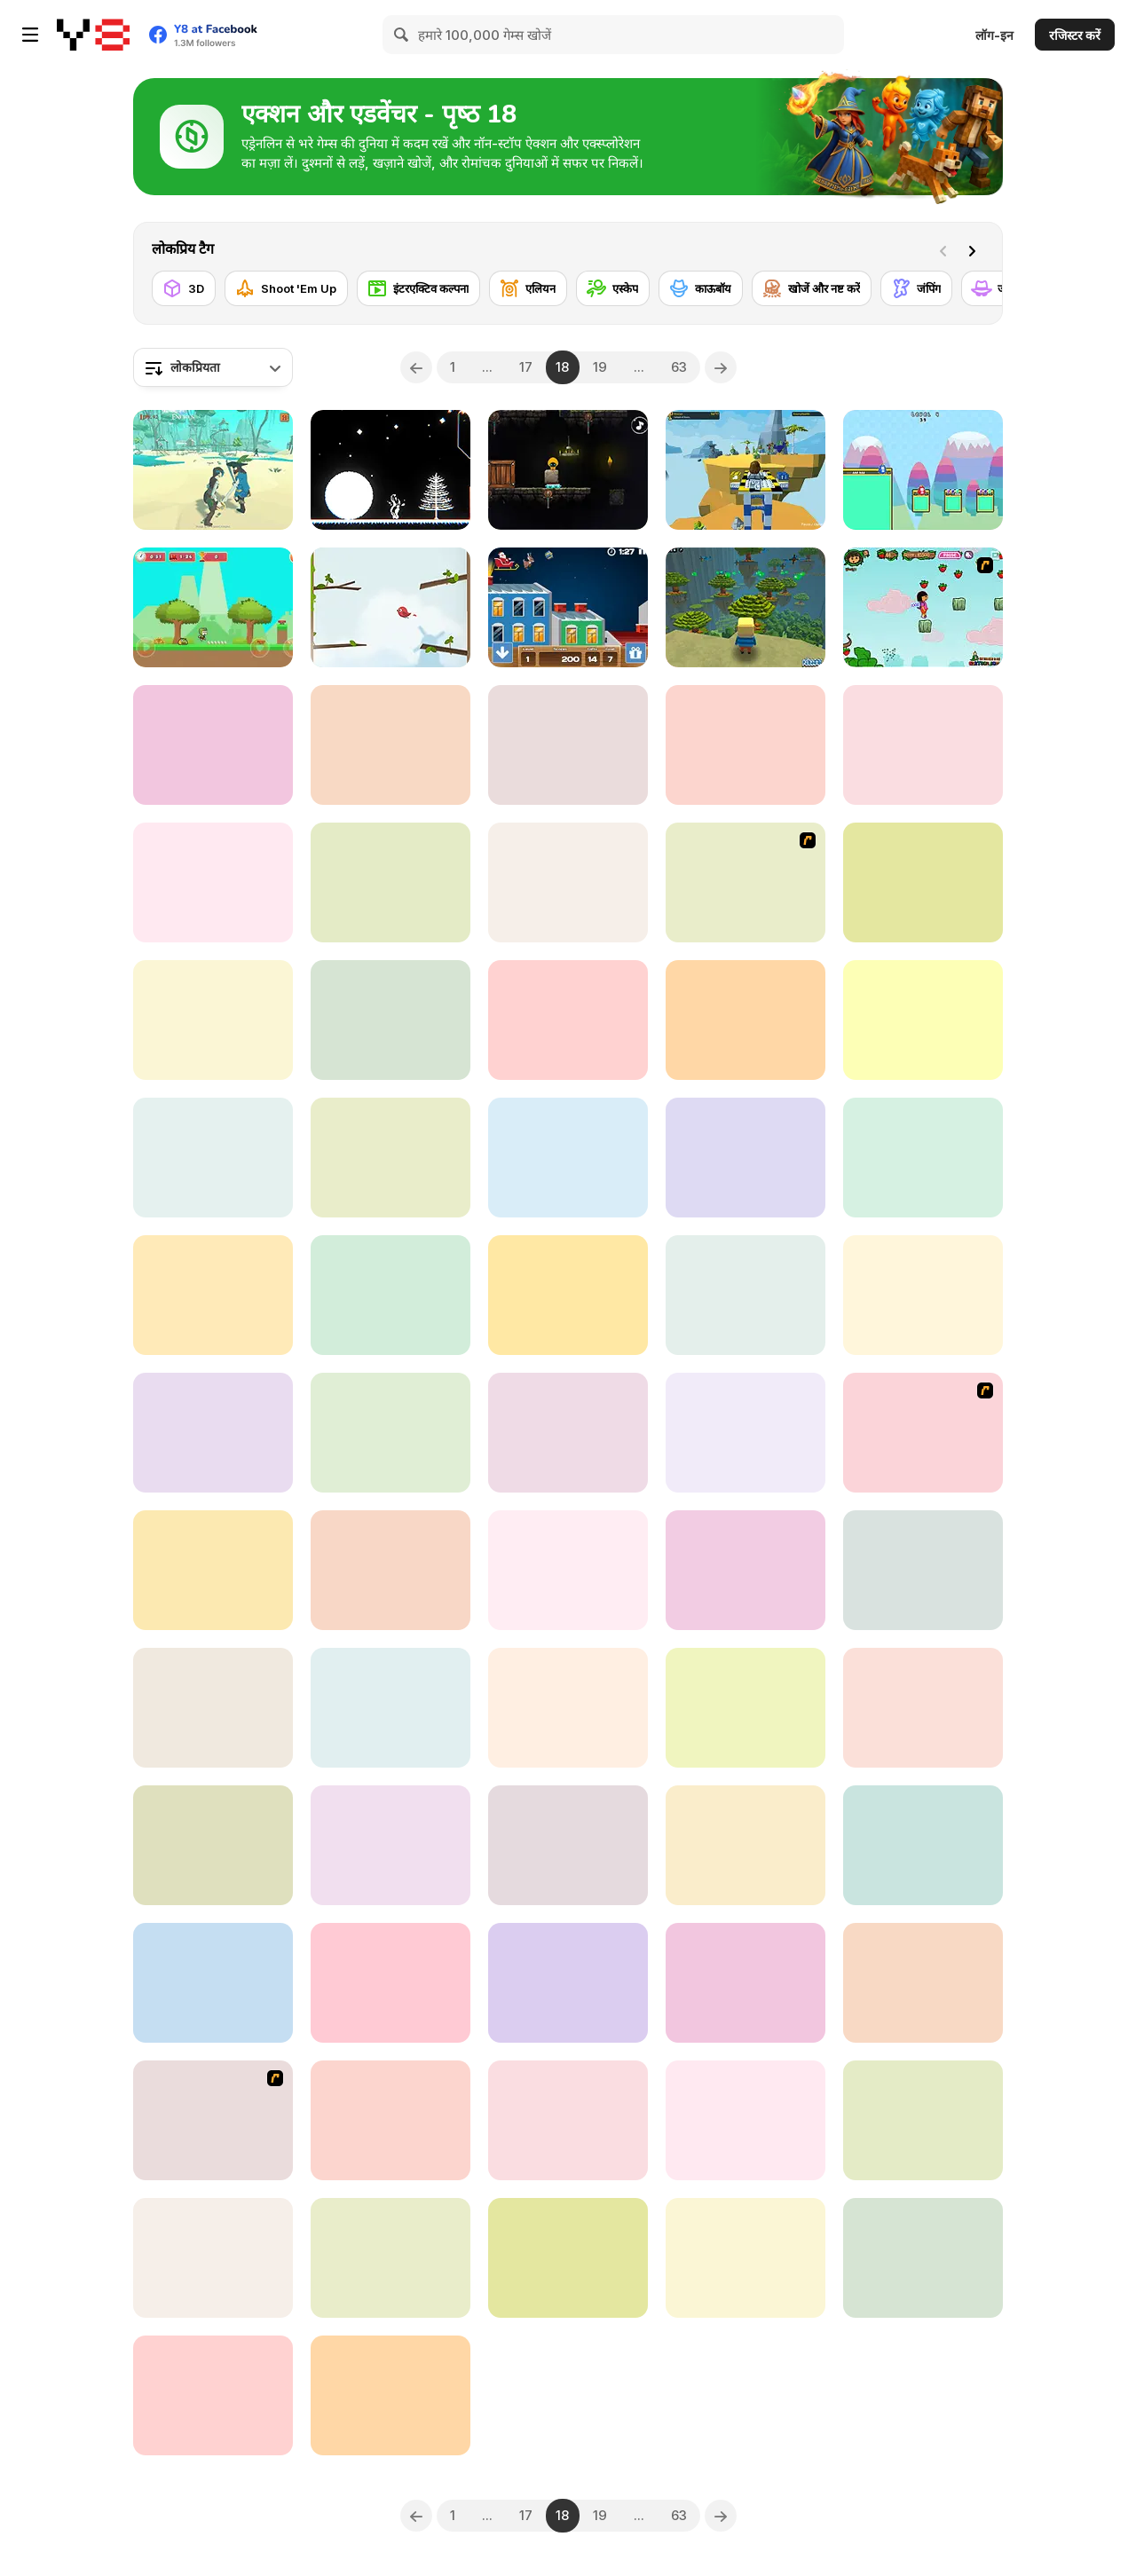  I want to click on [Mage Adventure: Mighty Raid], so click(745, 1570).